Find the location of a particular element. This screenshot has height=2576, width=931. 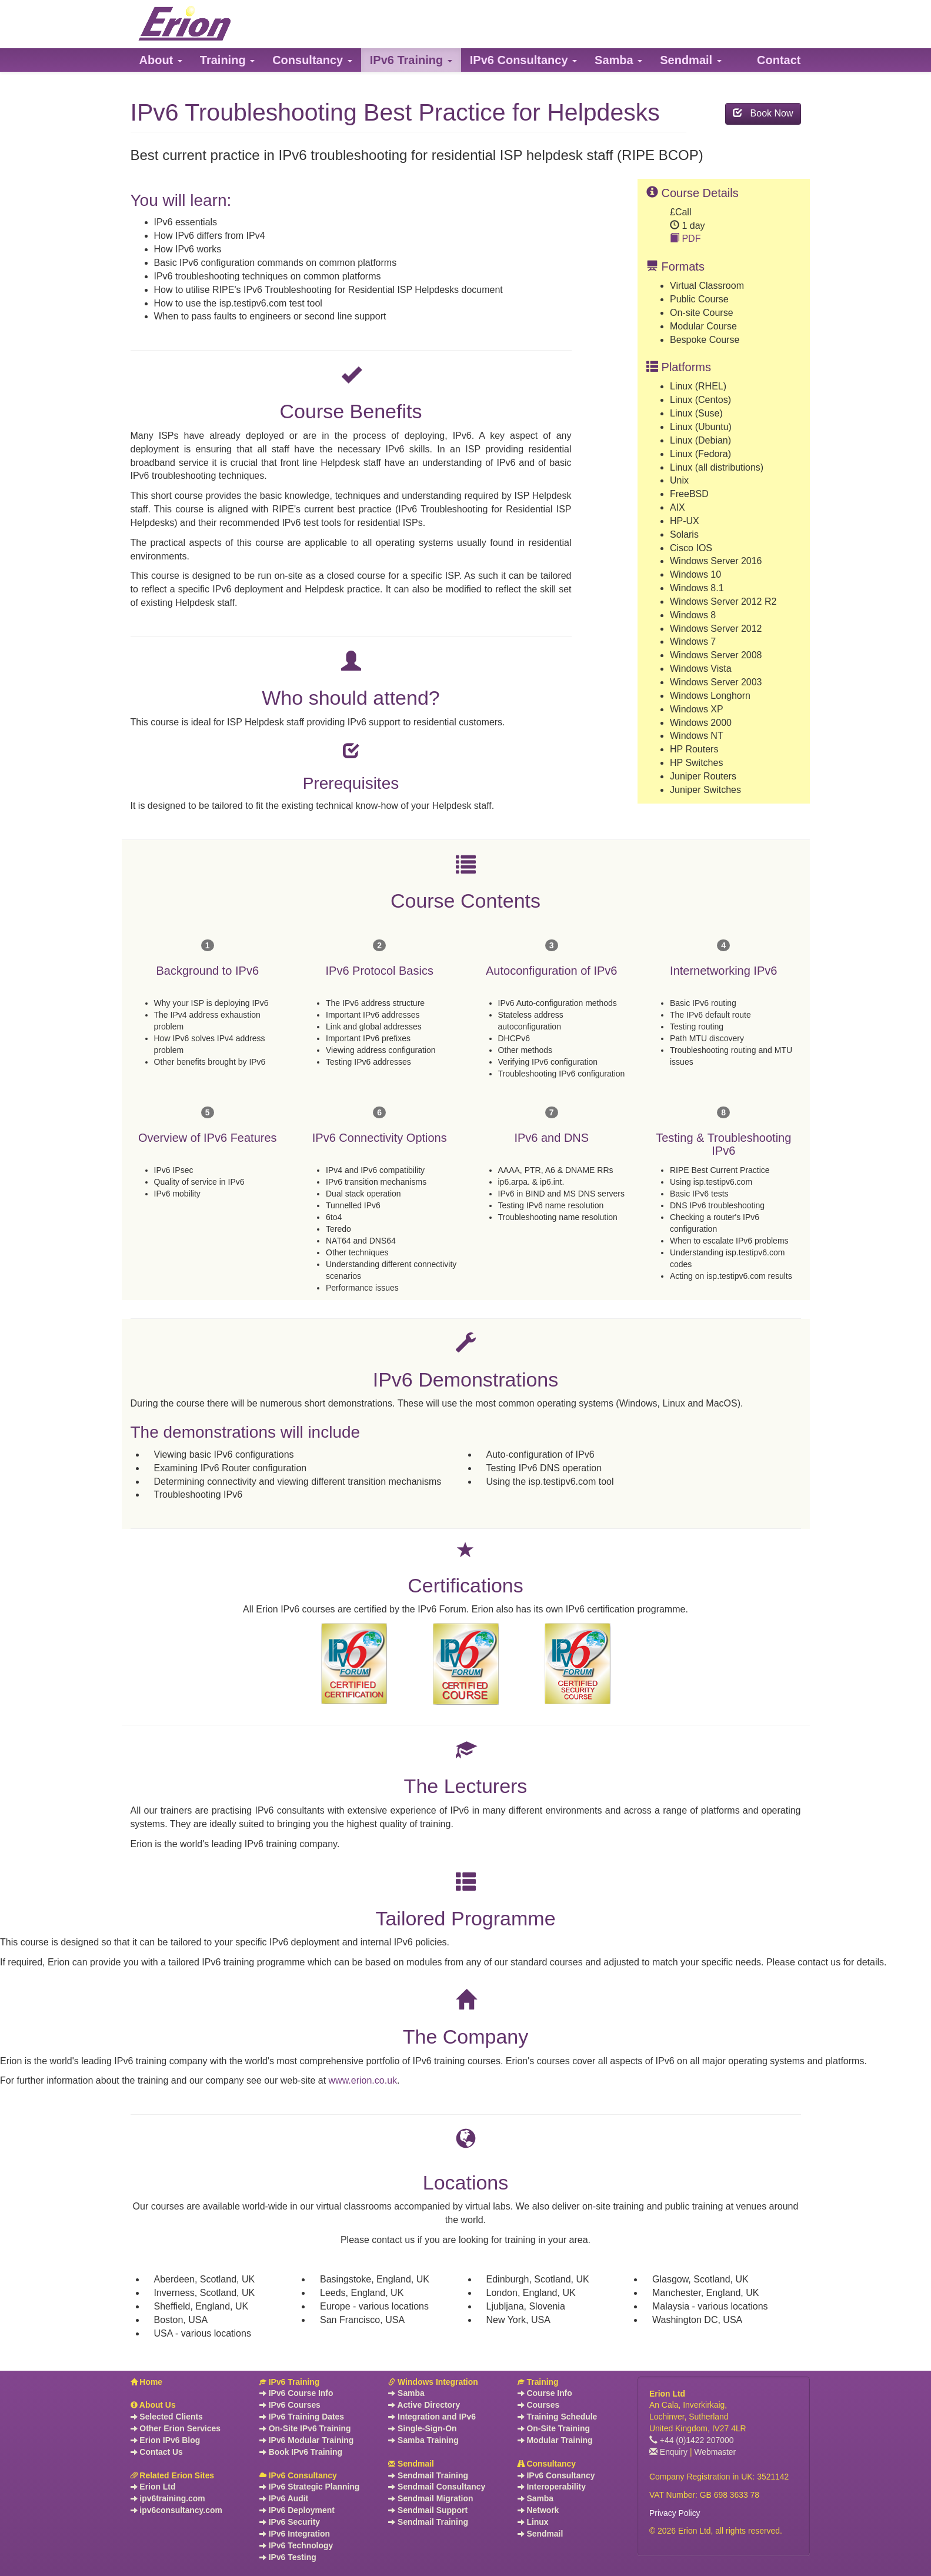

Other Erion Services is located at coordinates (176, 2428).